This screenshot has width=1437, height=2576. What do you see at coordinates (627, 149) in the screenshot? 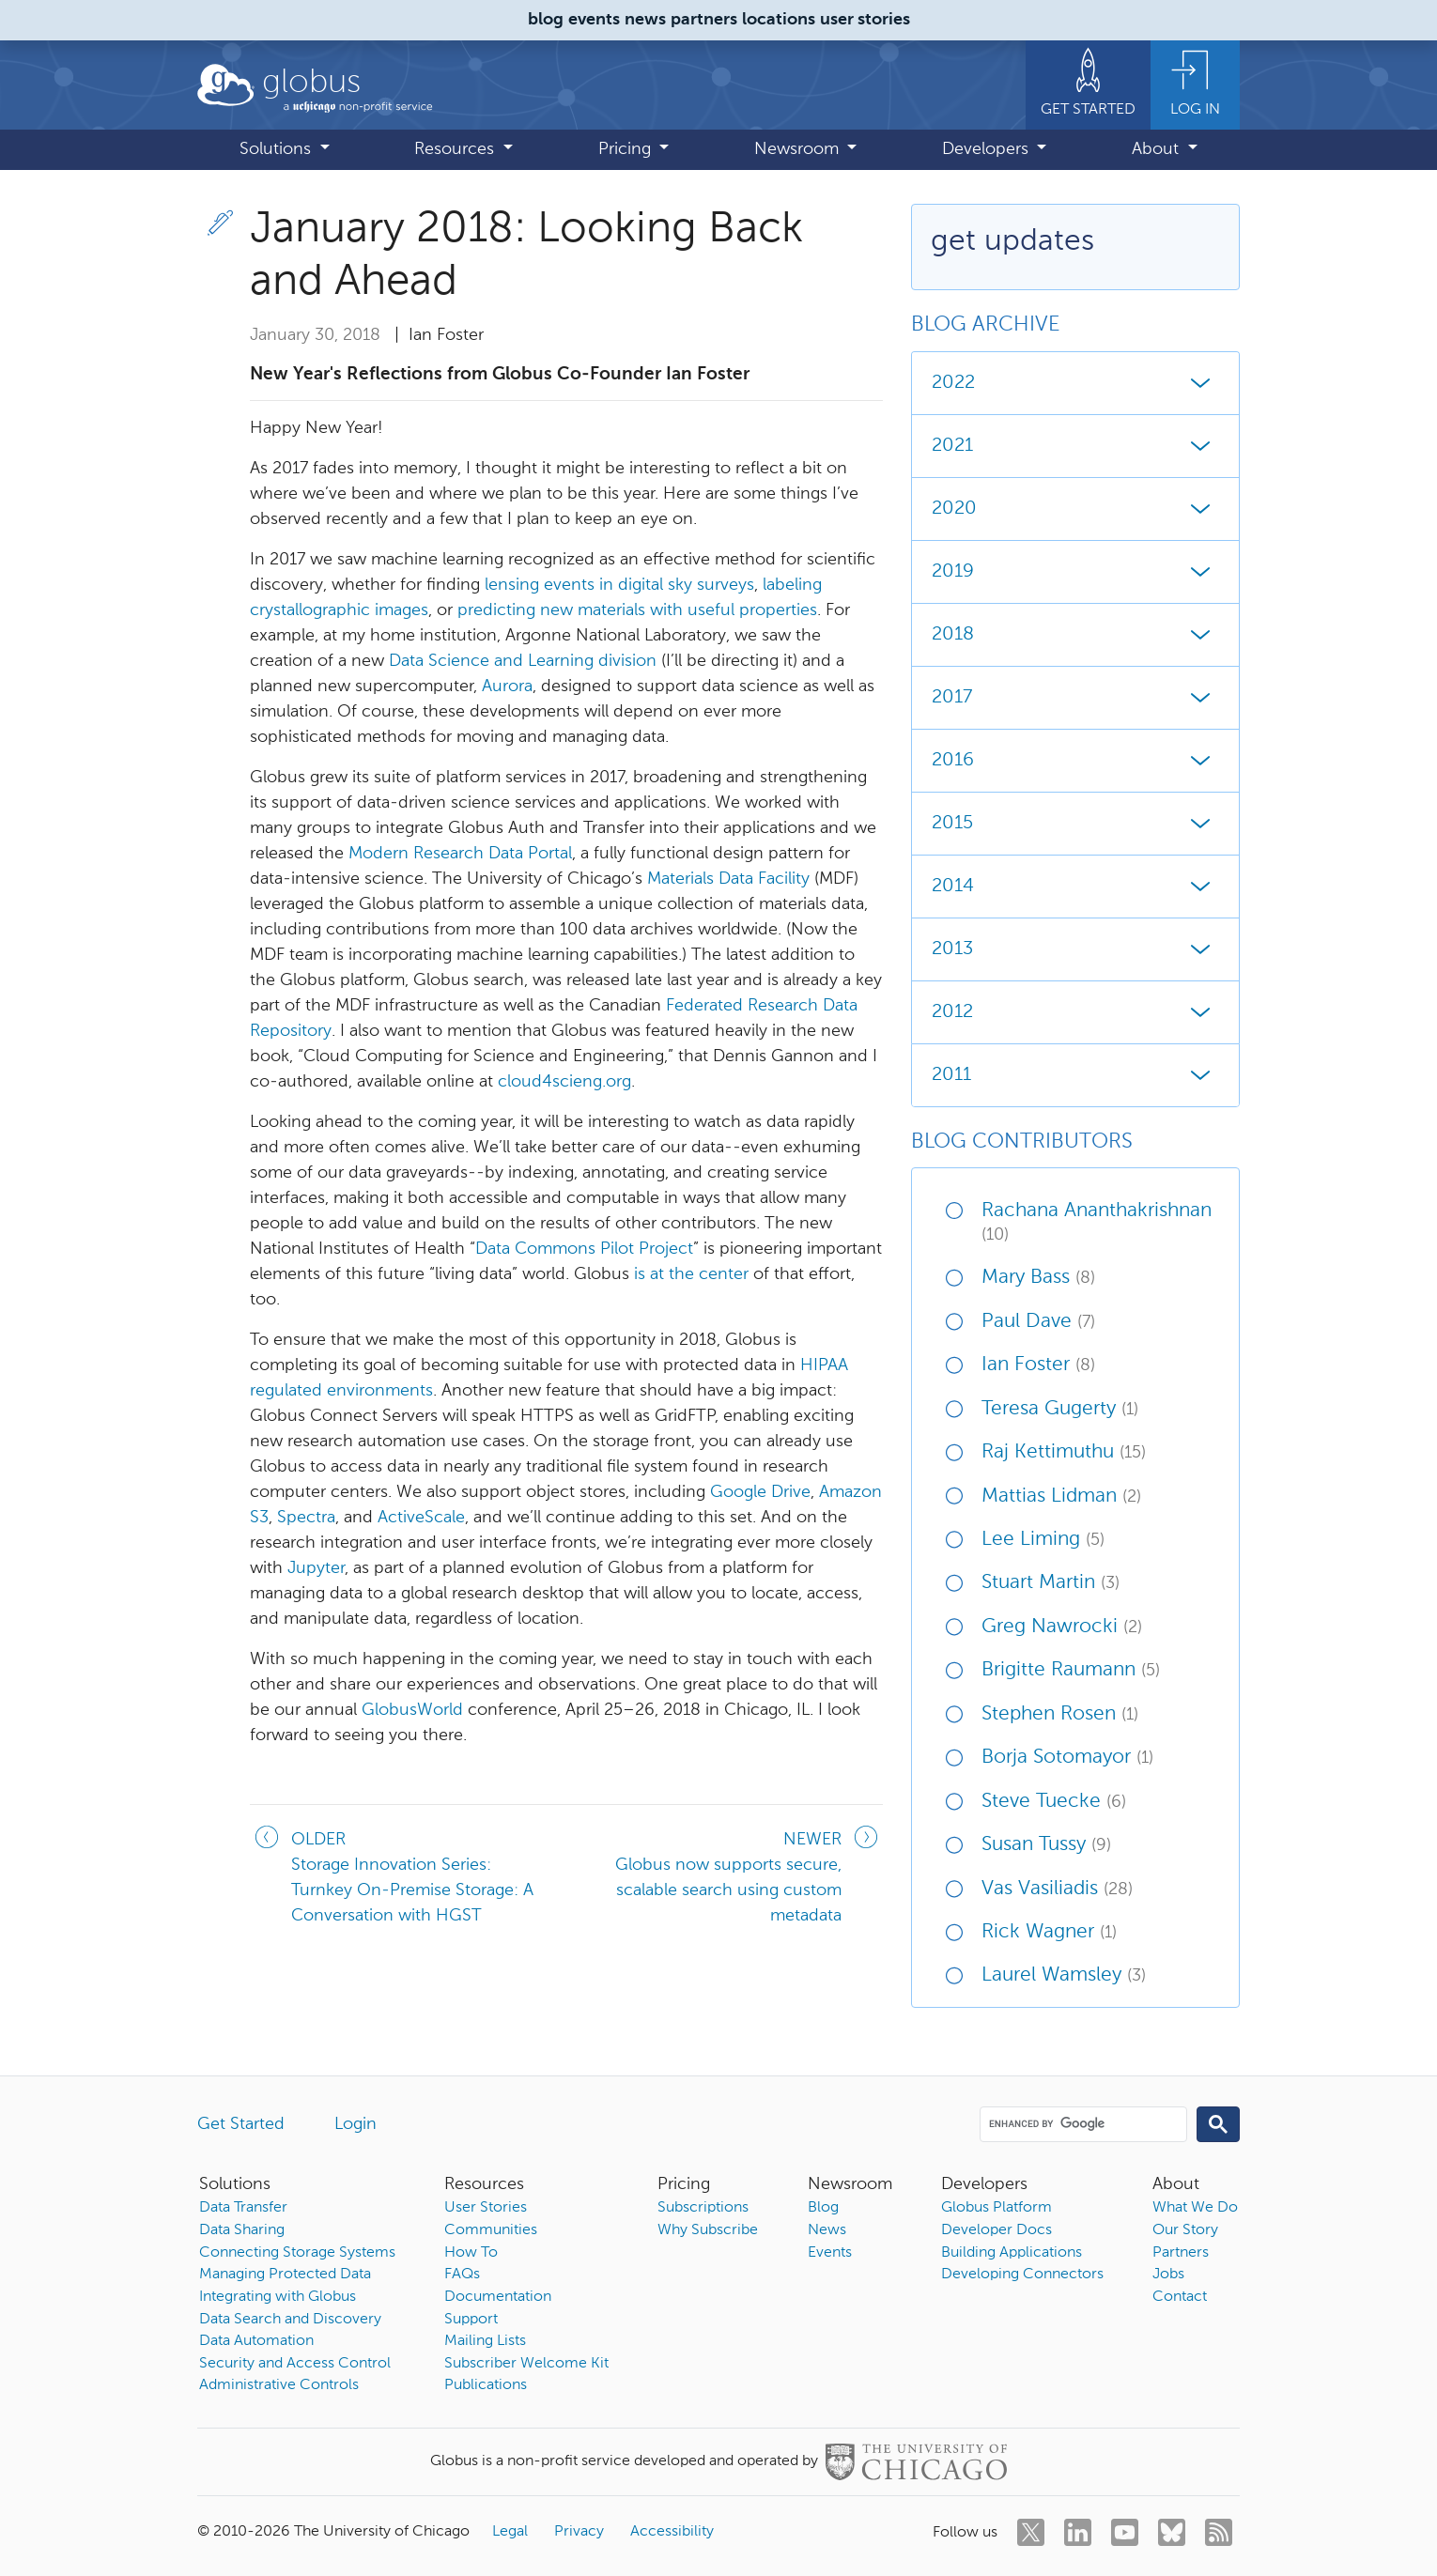
I see `Pricing [button]` at bounding box center [627, 149].